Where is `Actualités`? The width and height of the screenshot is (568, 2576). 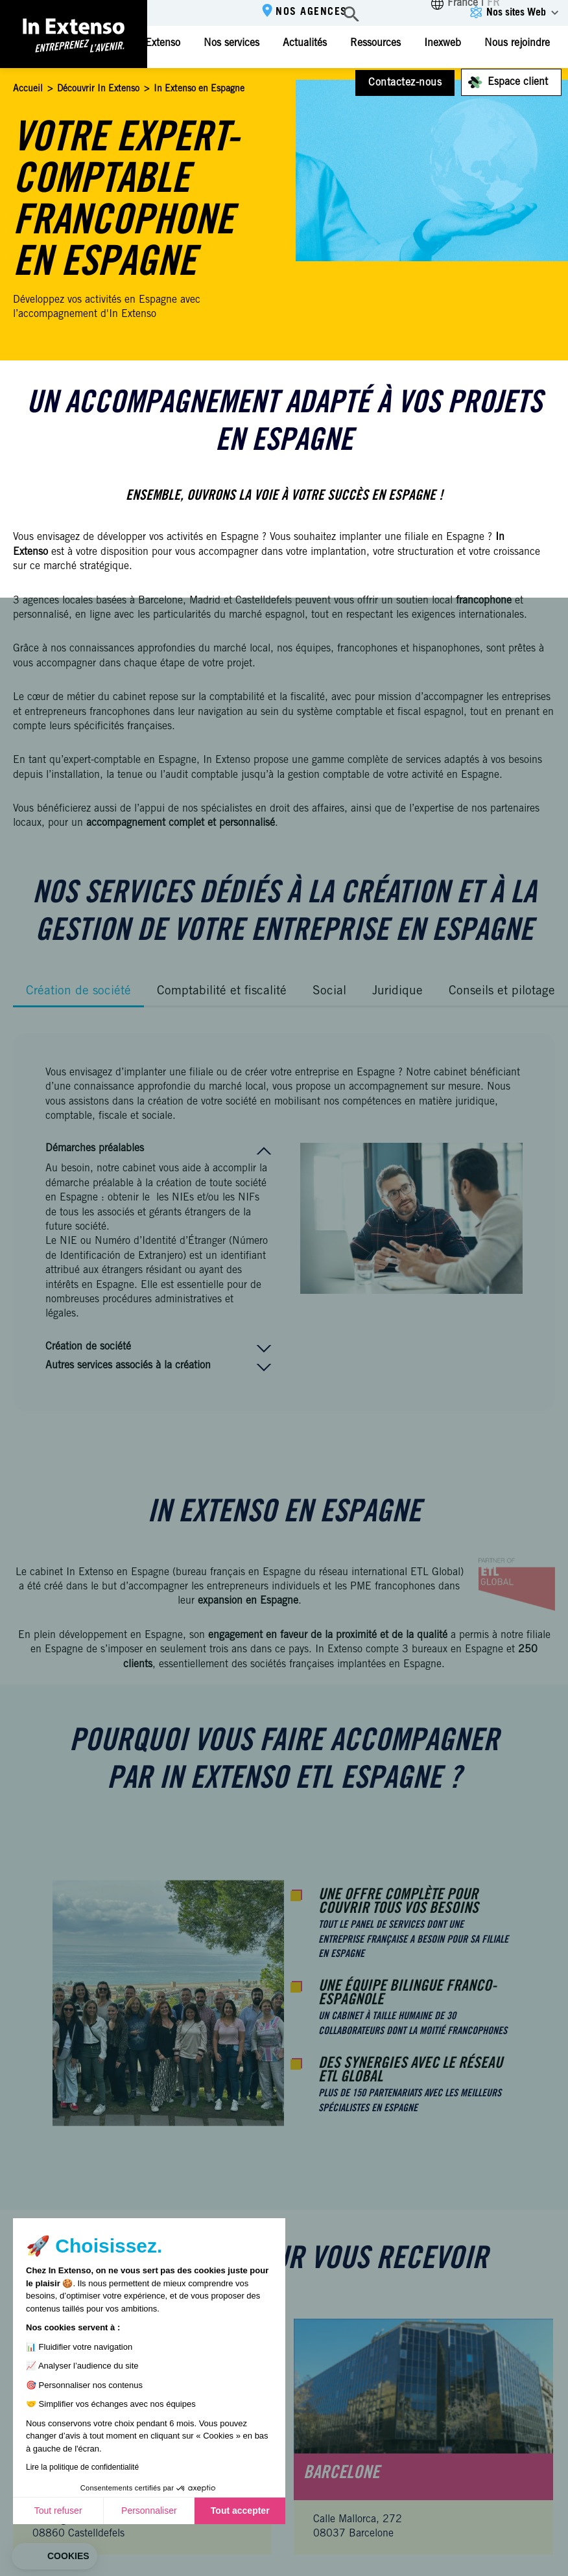 Actualités is located at coordinates (305, 43).